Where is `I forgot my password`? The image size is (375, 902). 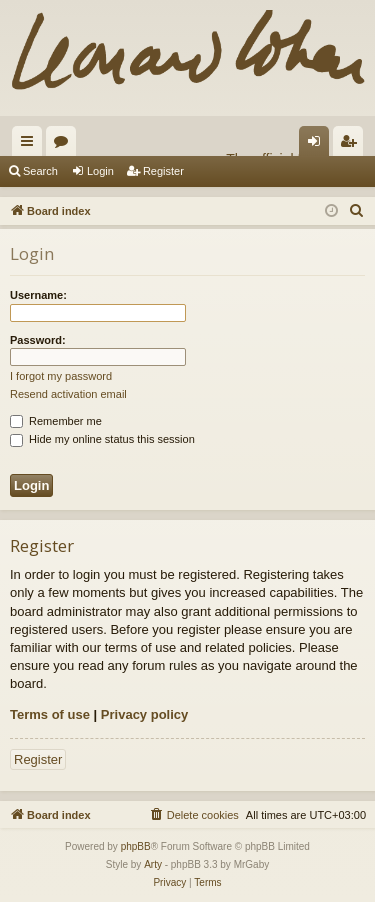 I forgot my password is located at coordinates (61, 376).